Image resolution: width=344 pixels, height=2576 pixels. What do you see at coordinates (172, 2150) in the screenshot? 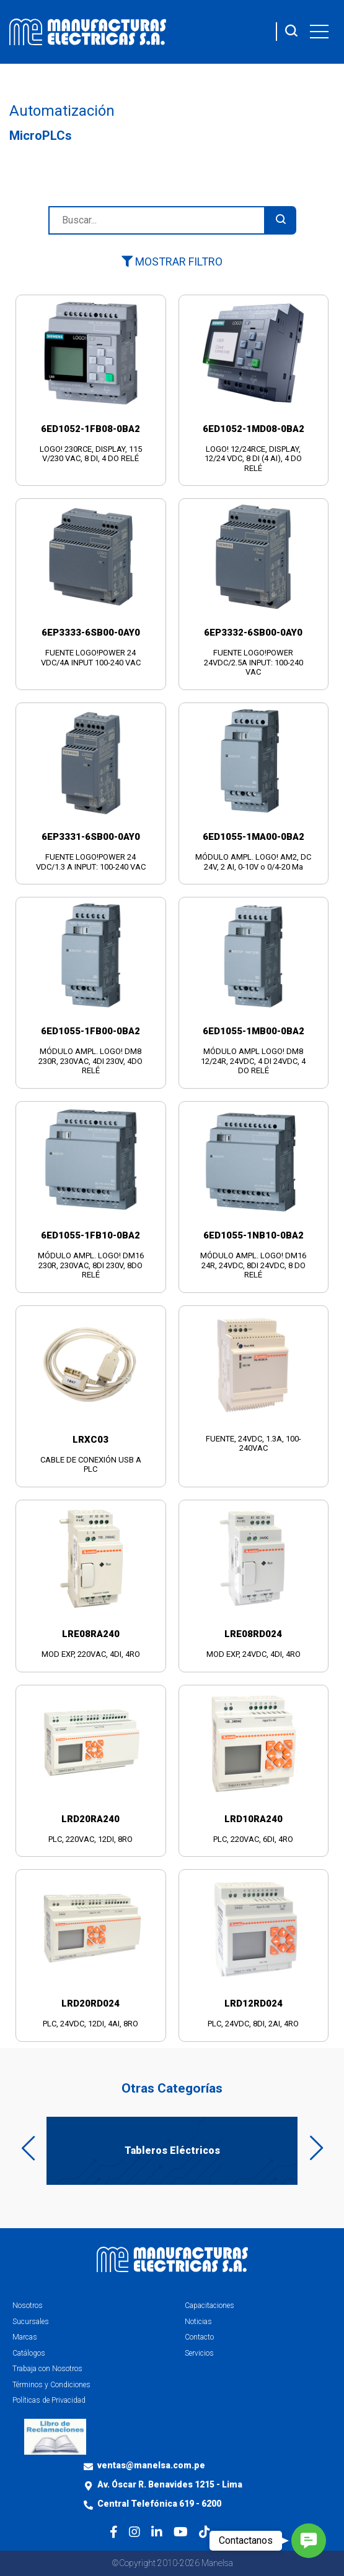
I see `Tableros Eléctricos` at bounding box center [172, 2150].